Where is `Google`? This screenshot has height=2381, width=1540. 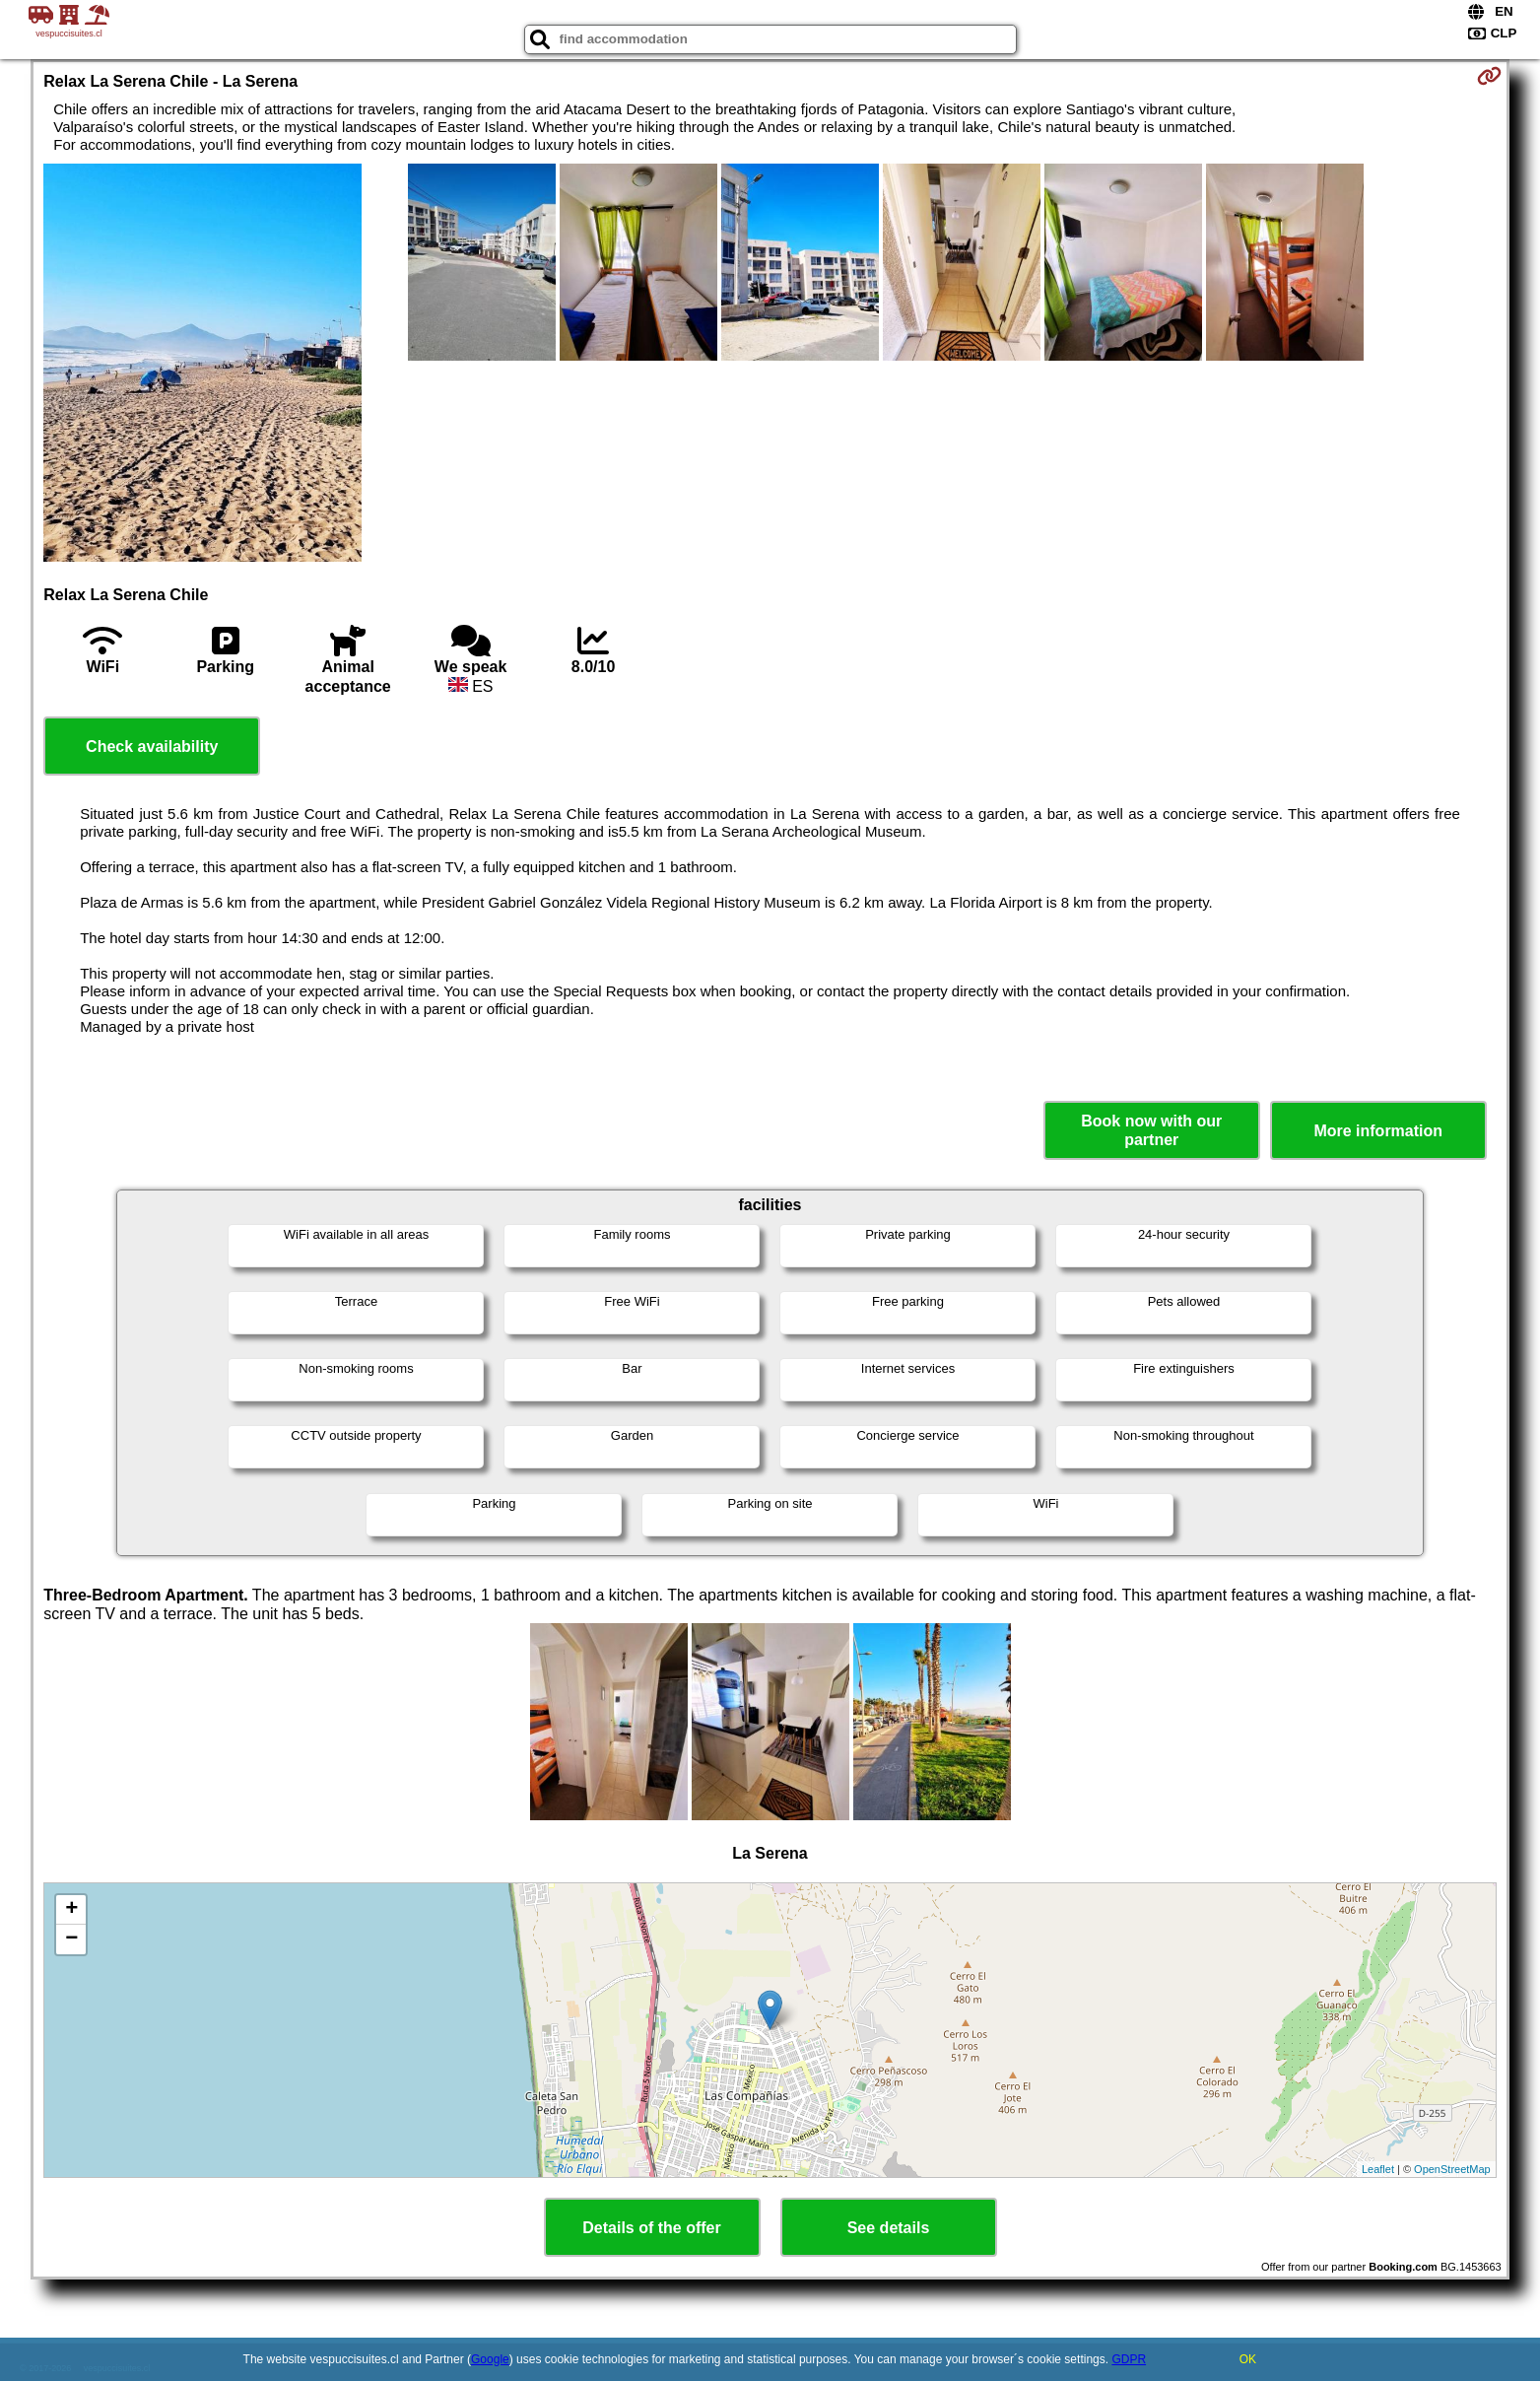
Google is located at coordinates (490, 2359).